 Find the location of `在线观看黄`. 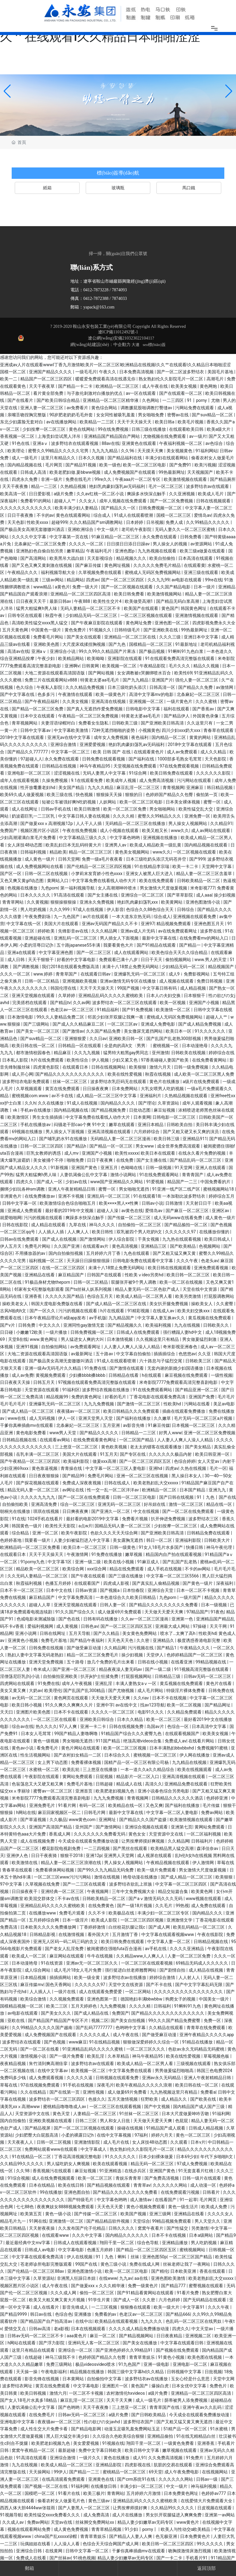

在线观看黄 is located at coordinates (194, 565).